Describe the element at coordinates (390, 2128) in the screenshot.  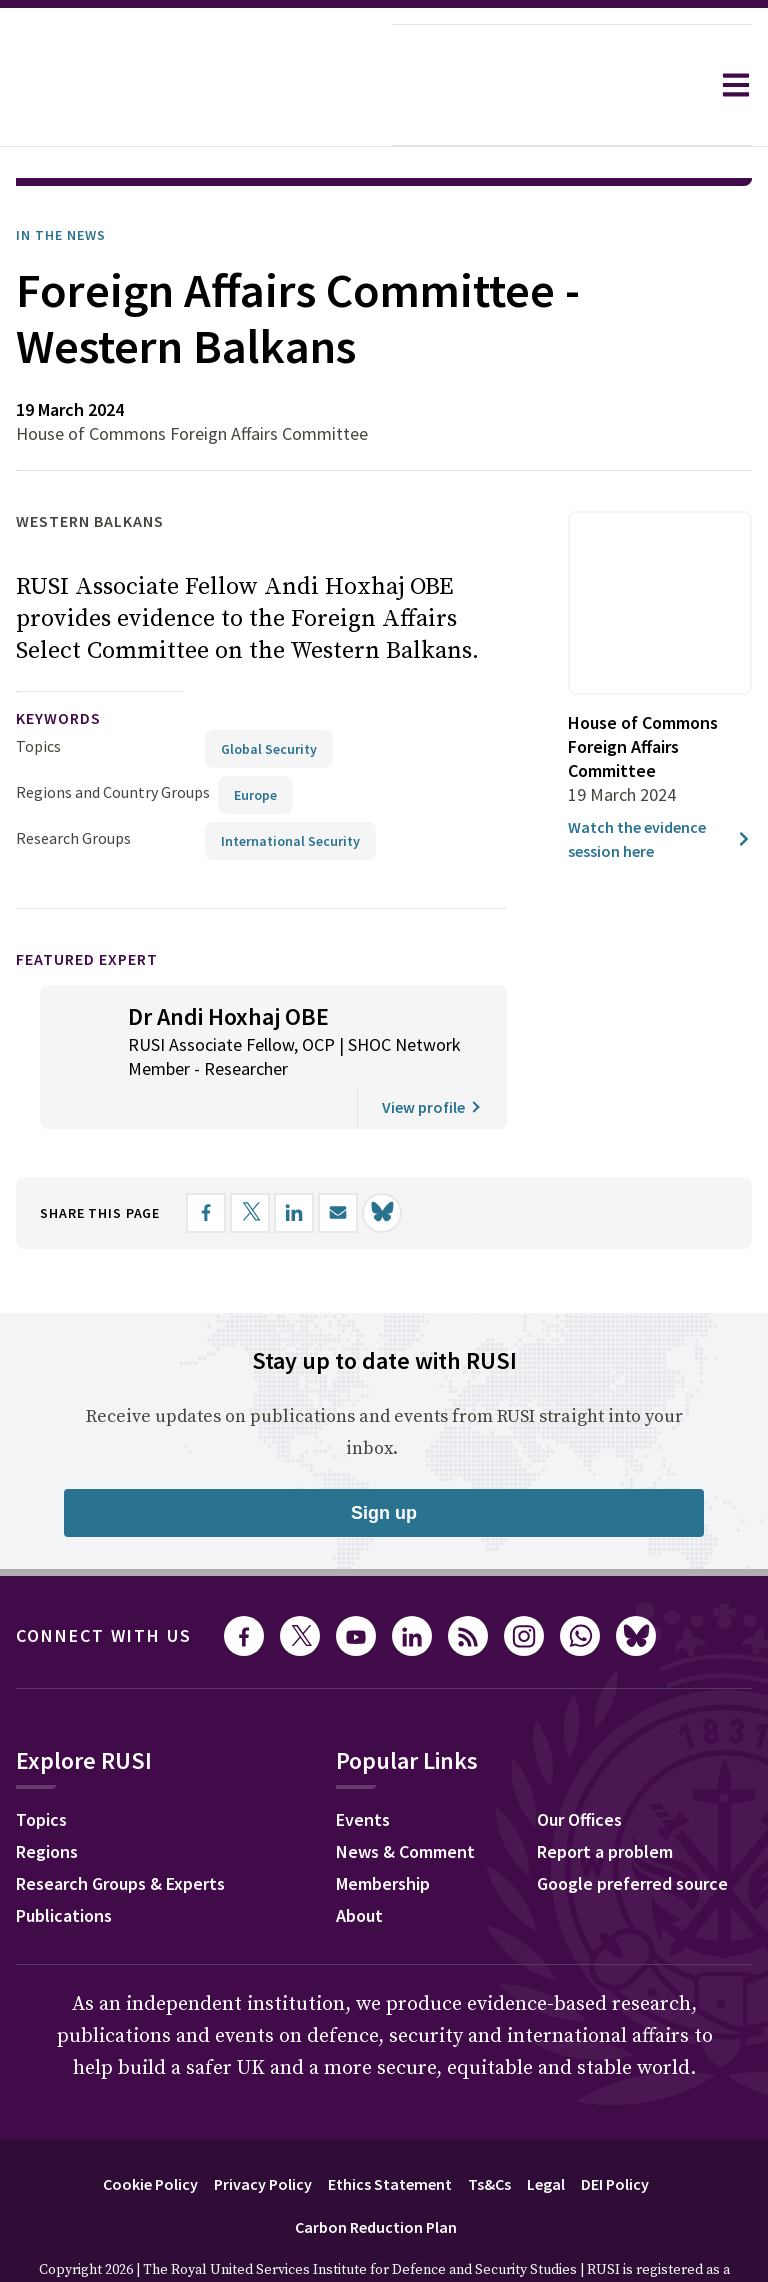
I see `Ethics Statement` at that location.